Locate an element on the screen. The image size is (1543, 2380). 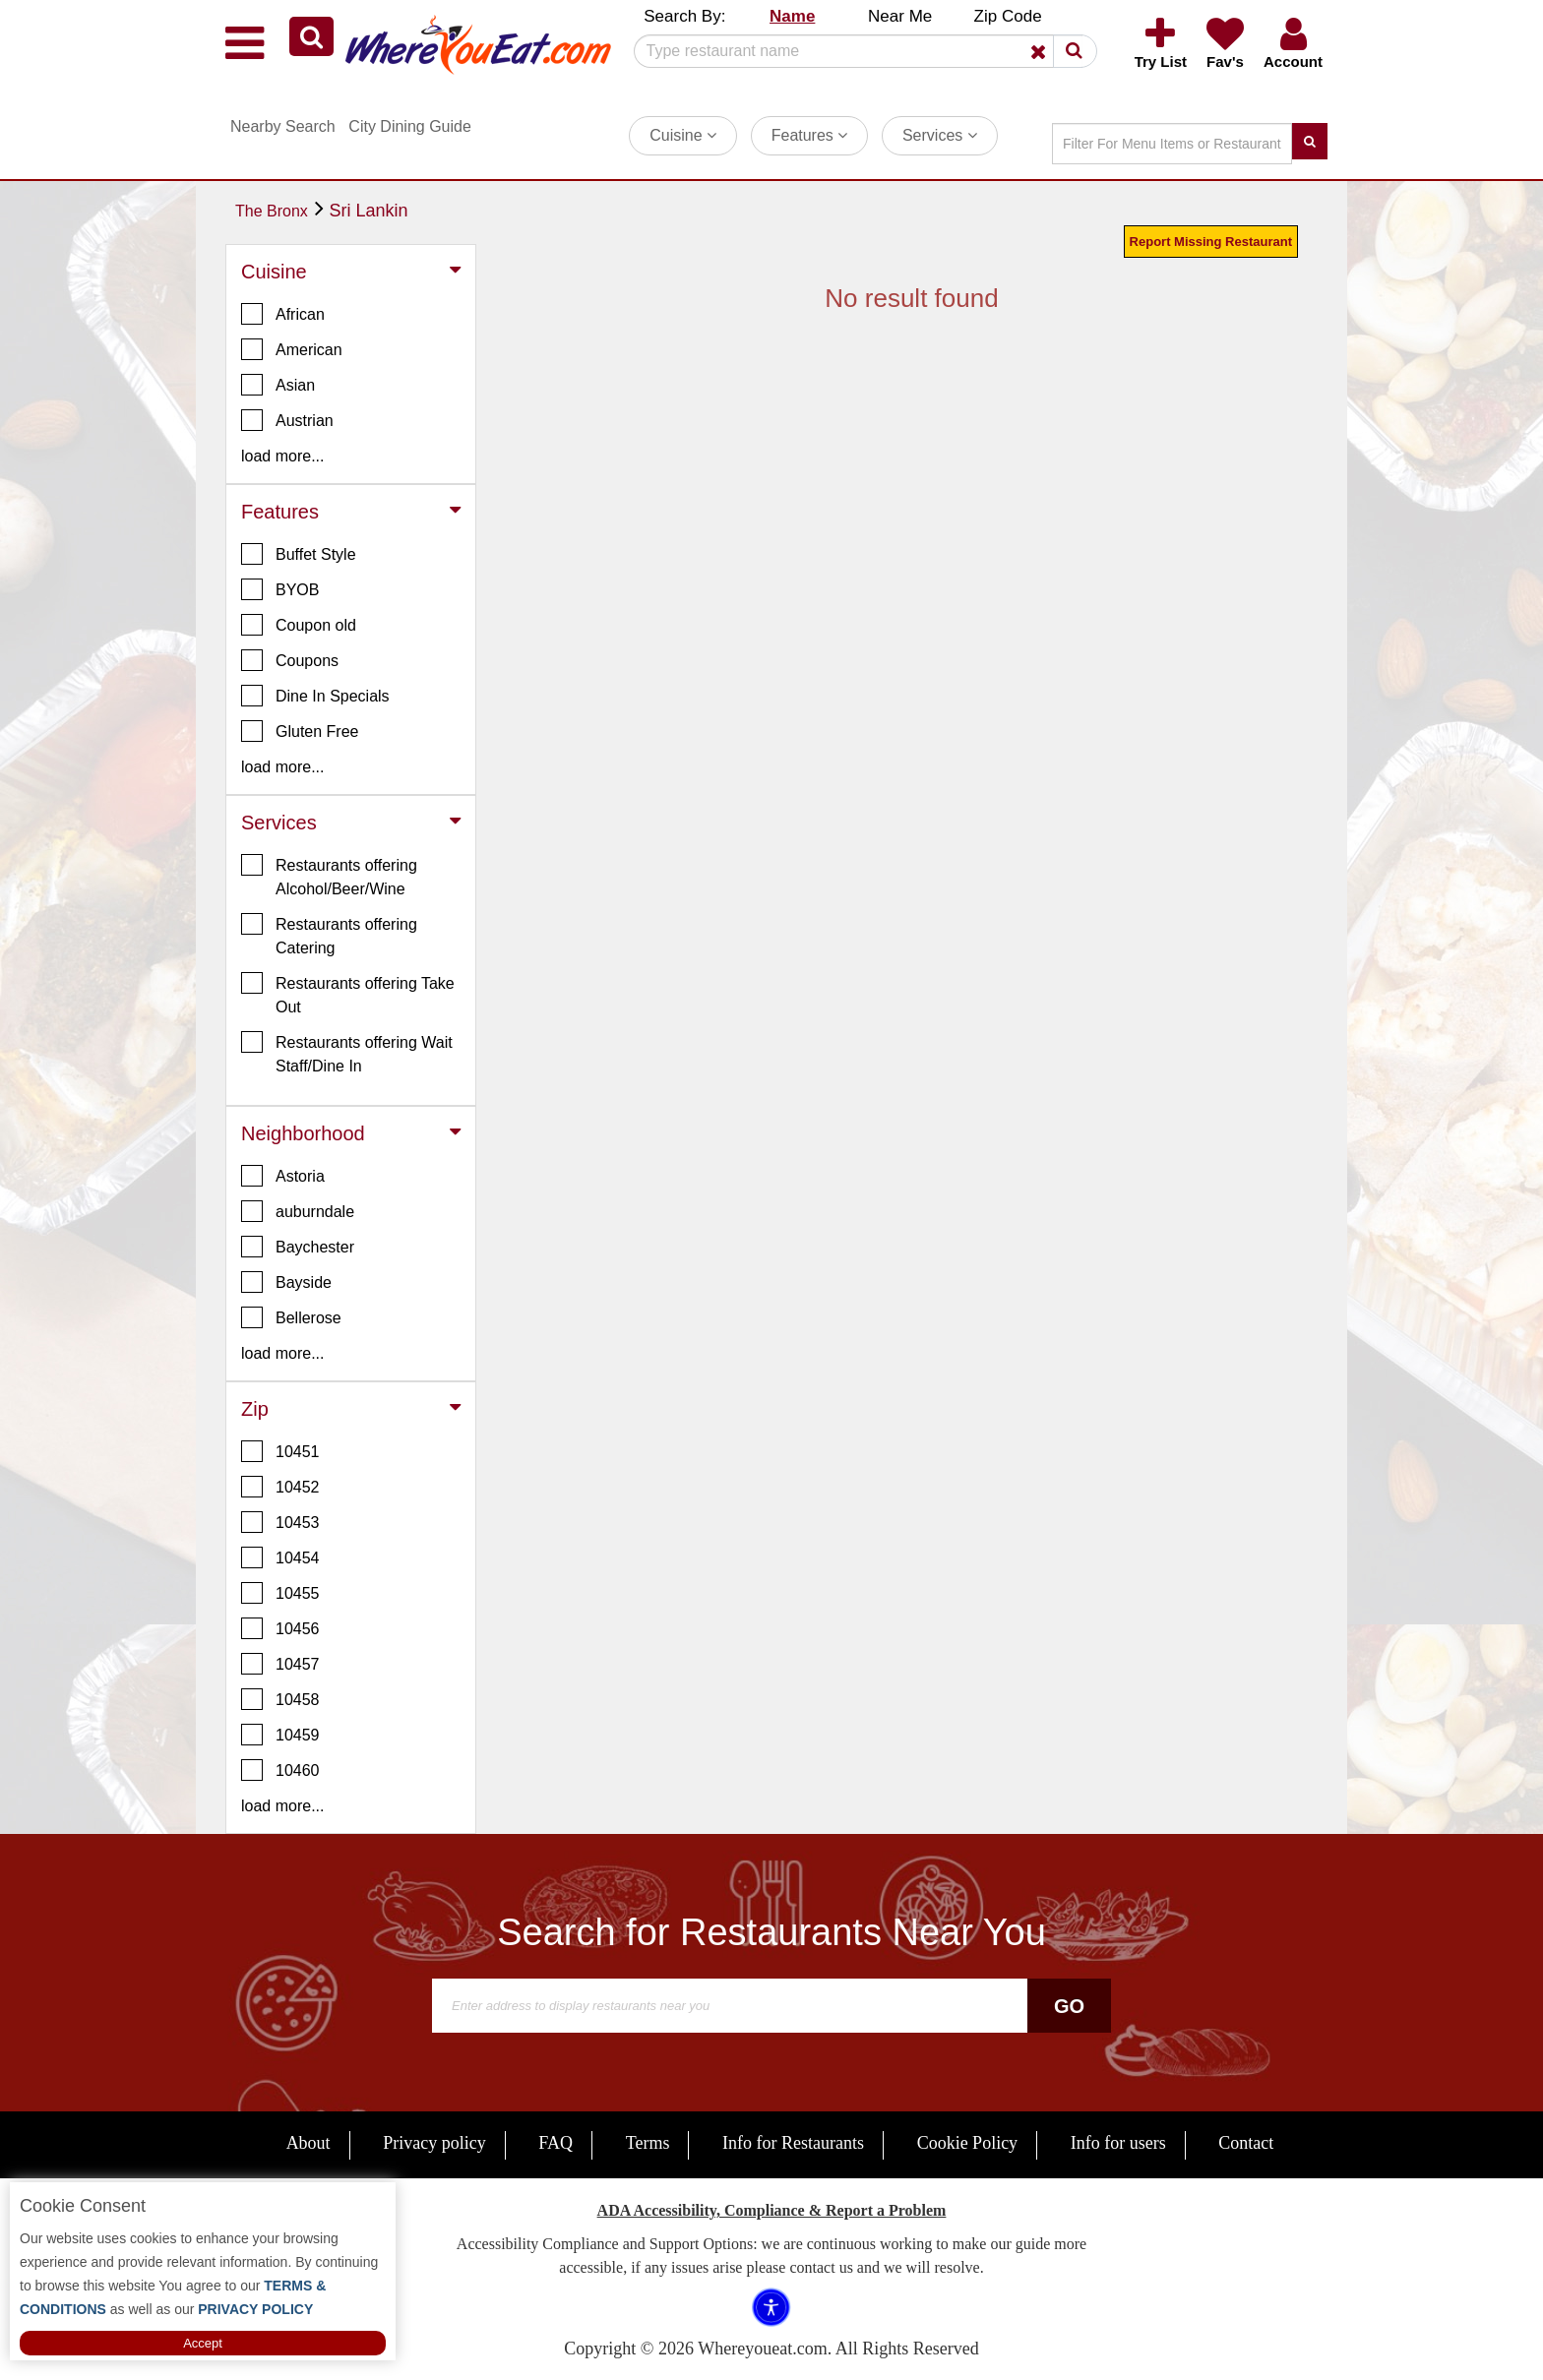
FAQ is located at coordinates (555, 2143).